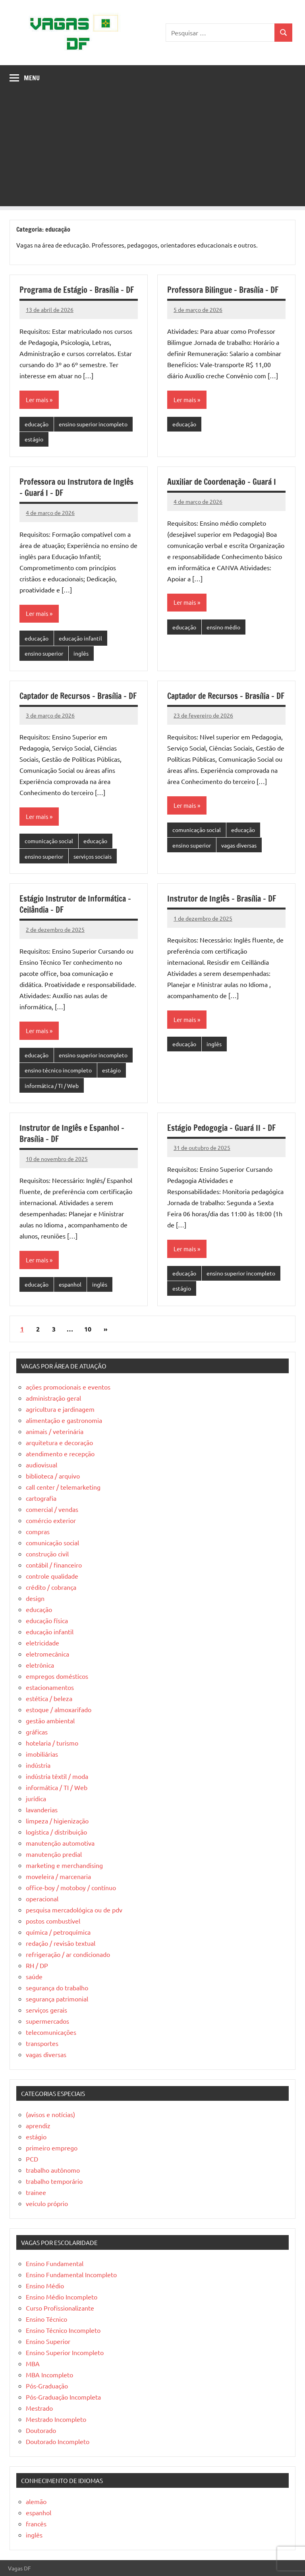  I want to click on Pós-Graduação, so click(47, 2386).